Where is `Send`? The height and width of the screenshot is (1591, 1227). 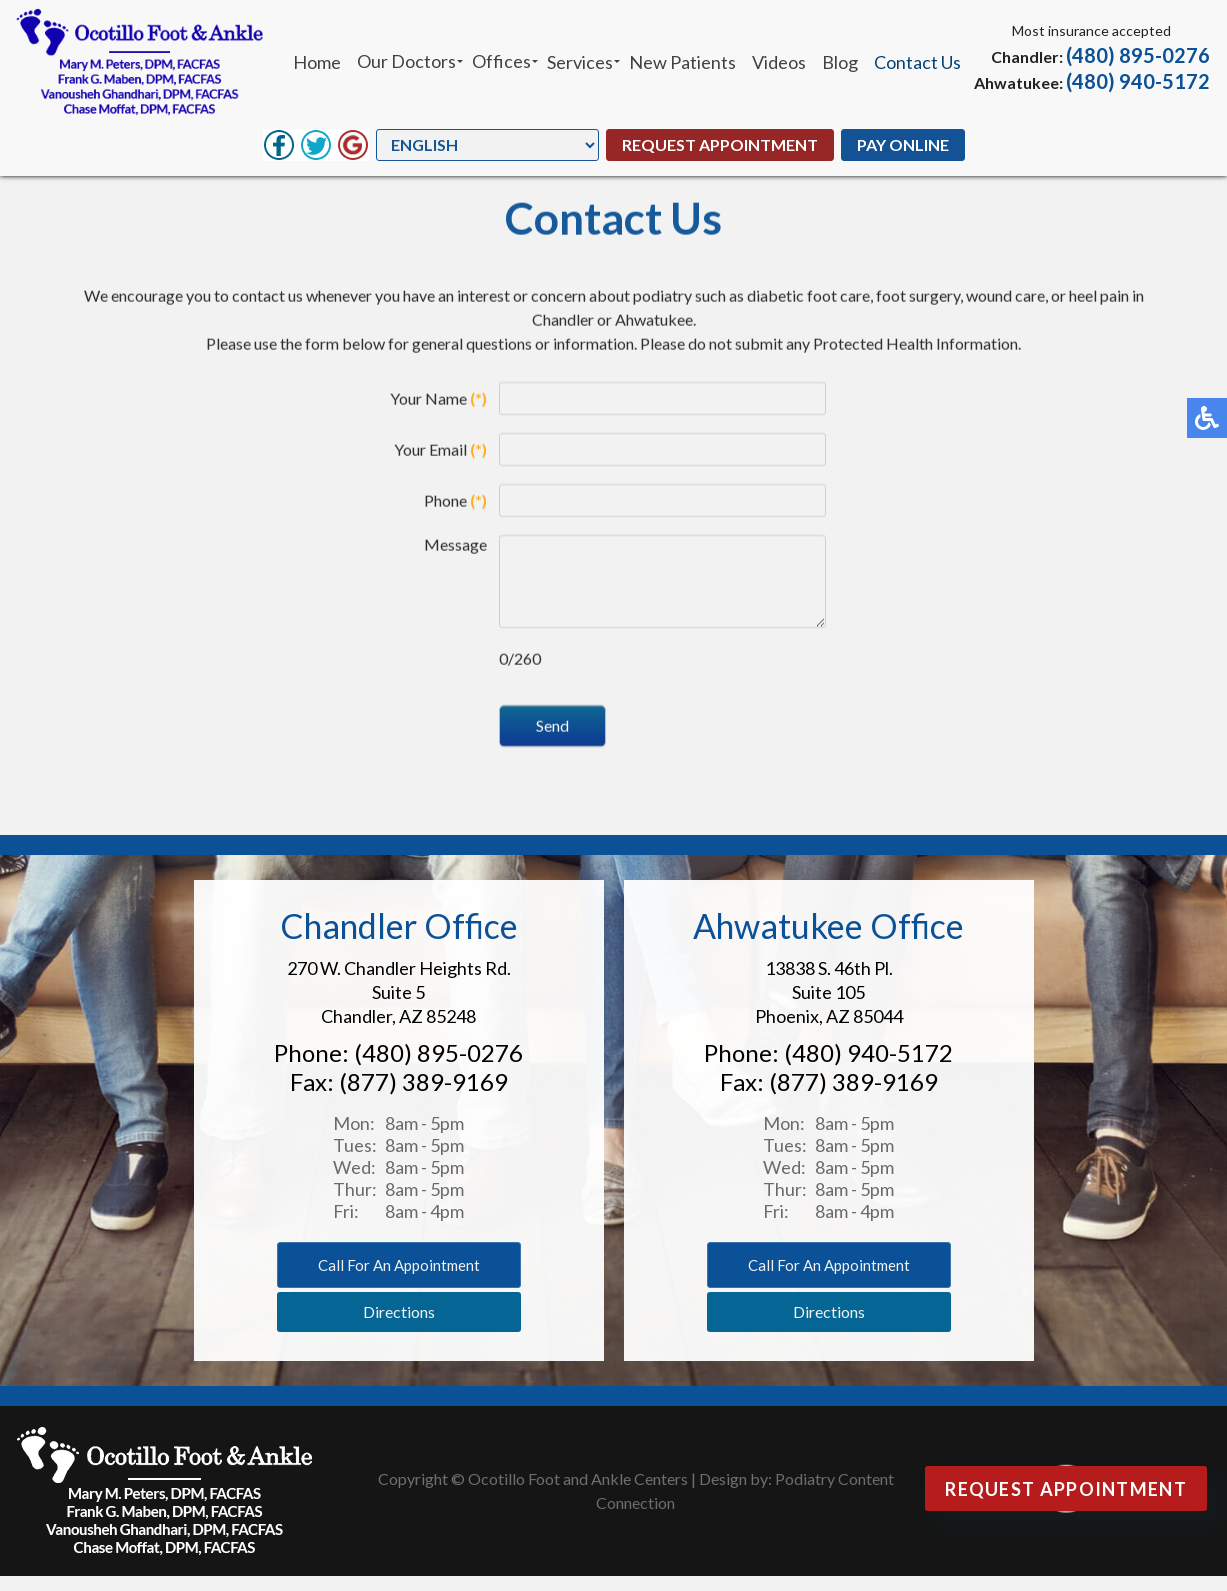
Send is located at coordinates (552, 741).